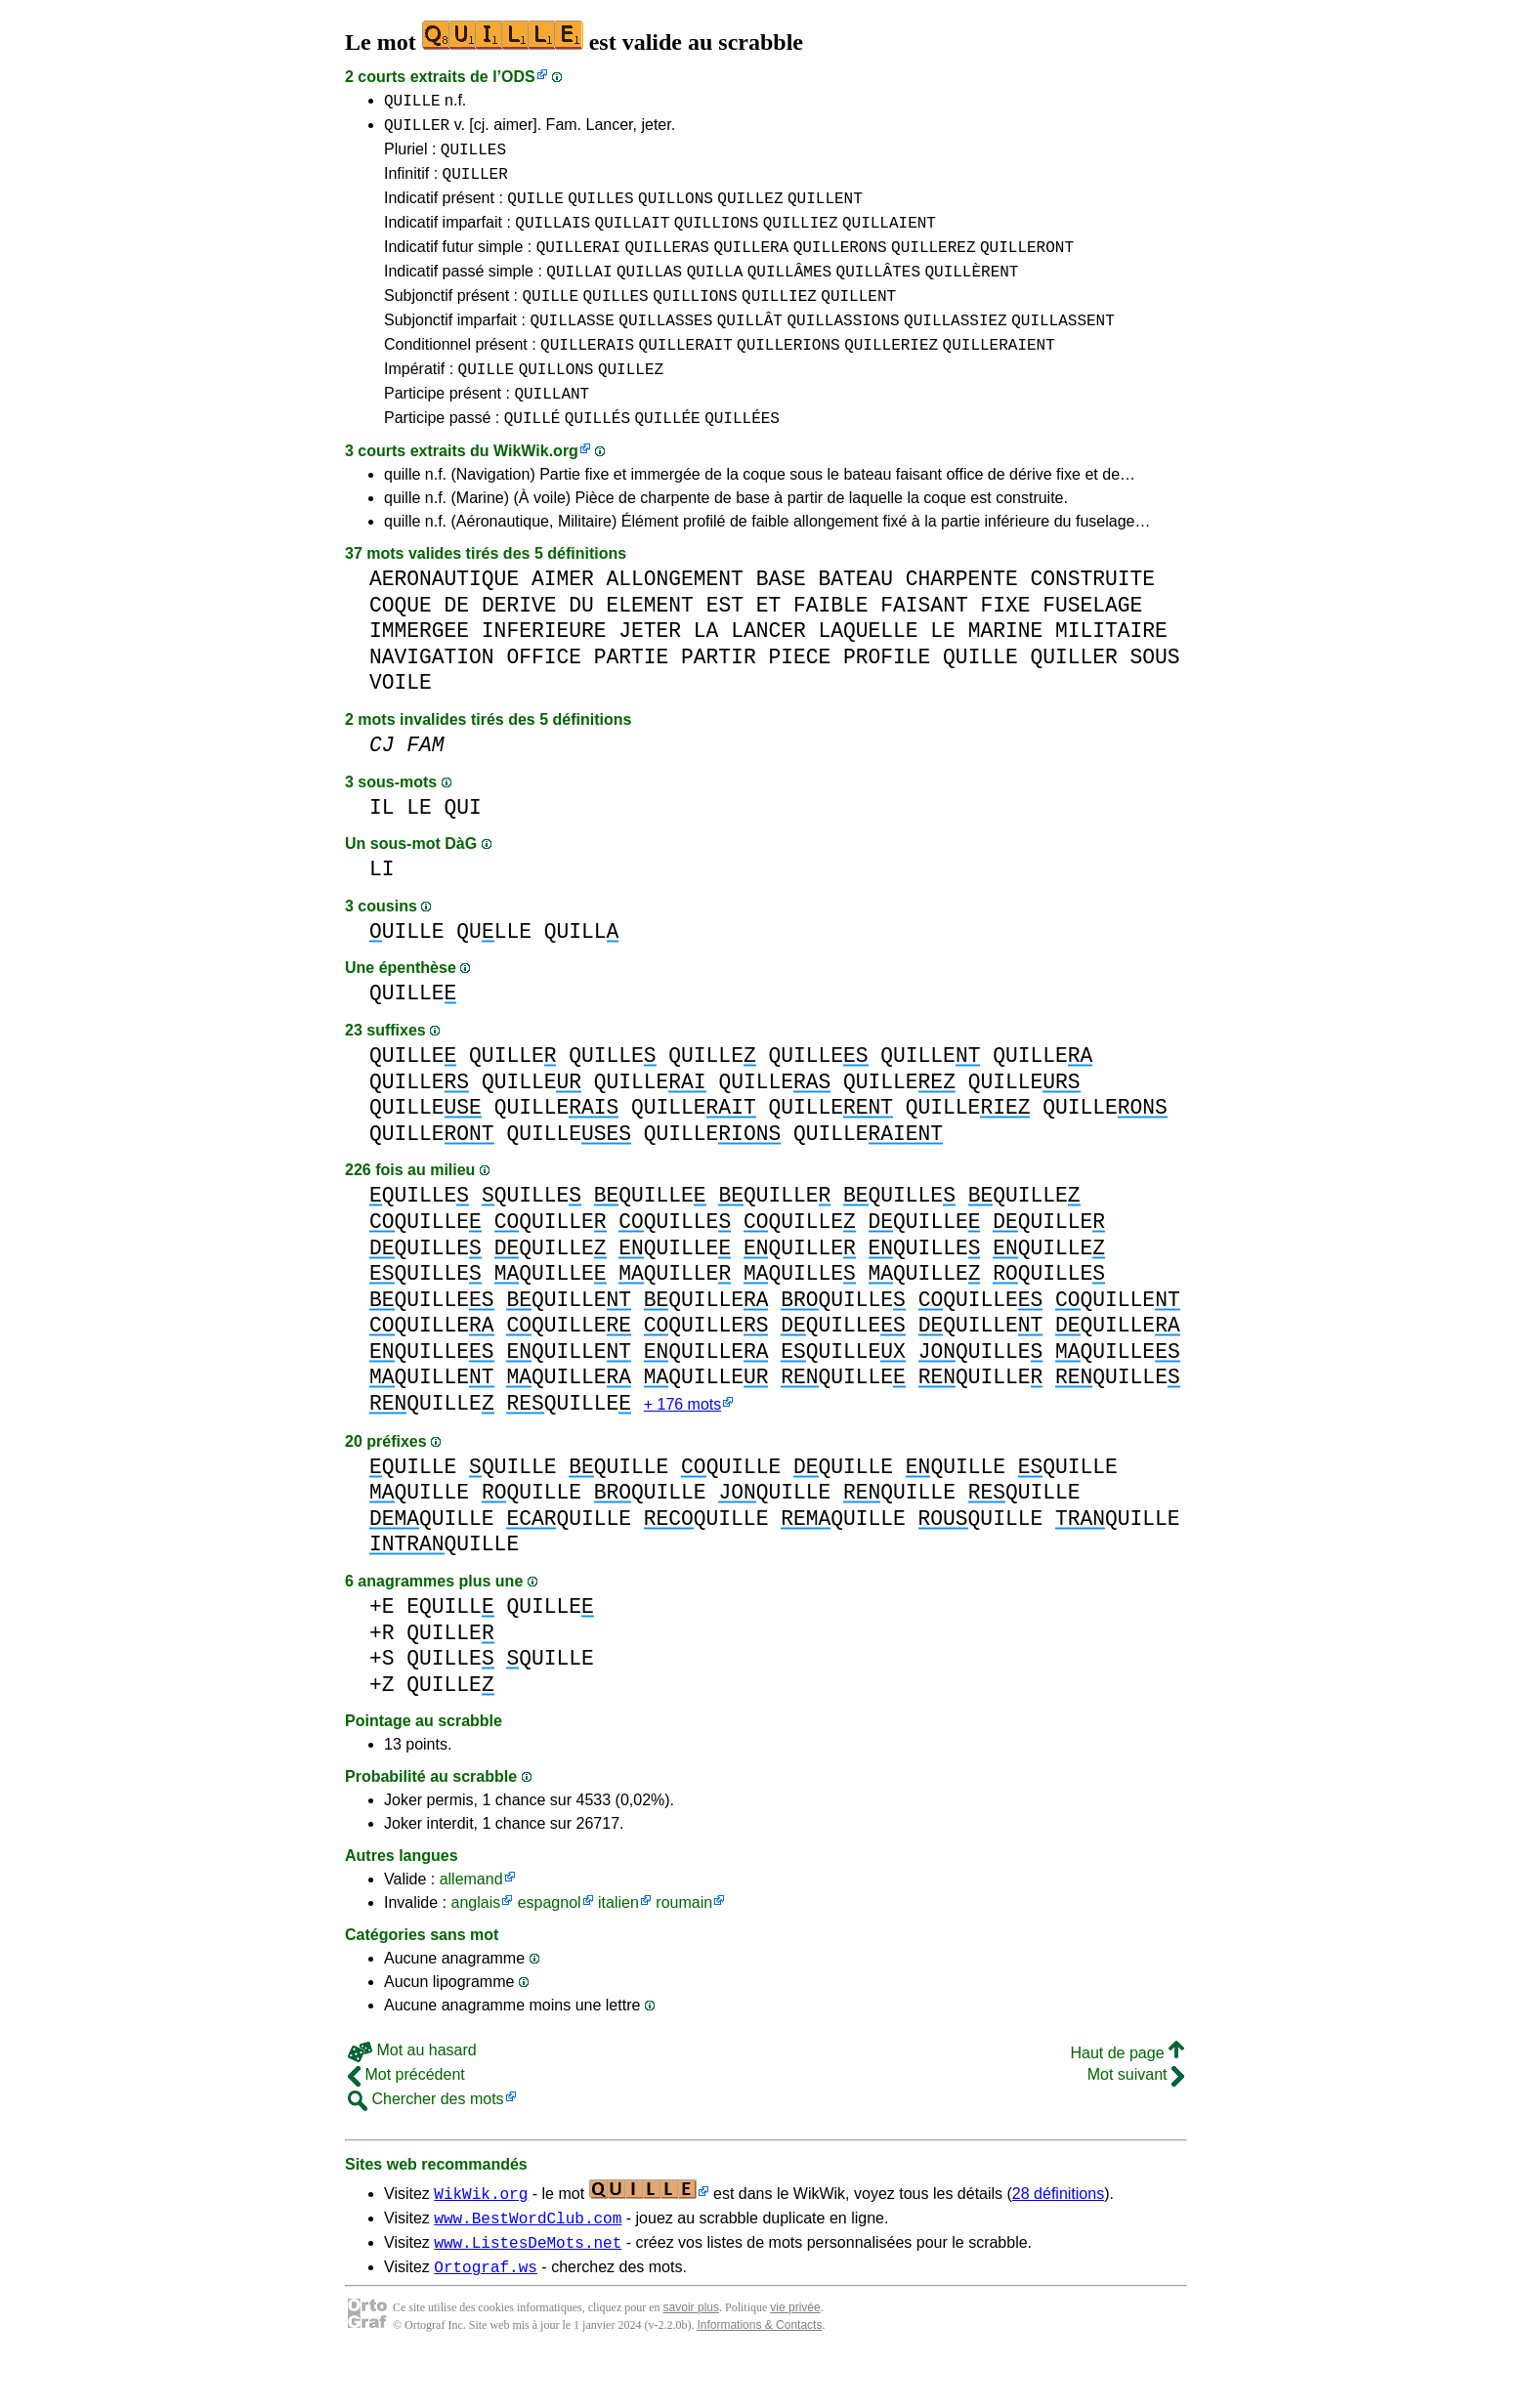  I want to click on QUILLÉE, so click(667, 458).